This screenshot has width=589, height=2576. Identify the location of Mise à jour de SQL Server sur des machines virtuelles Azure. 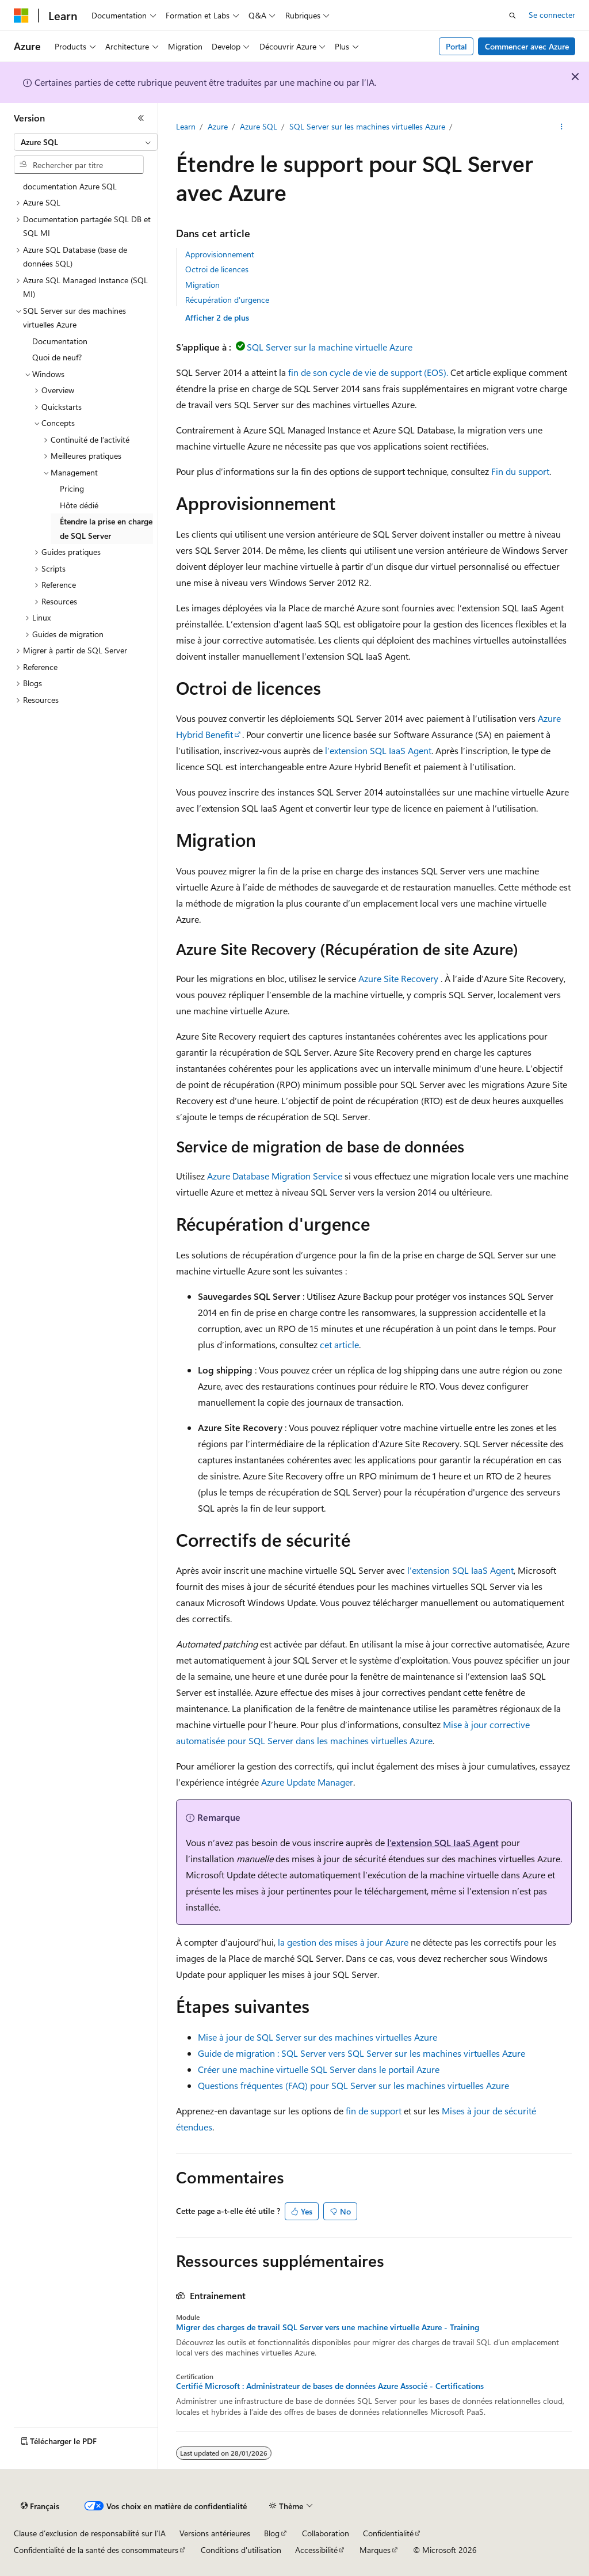
(317, 2037).